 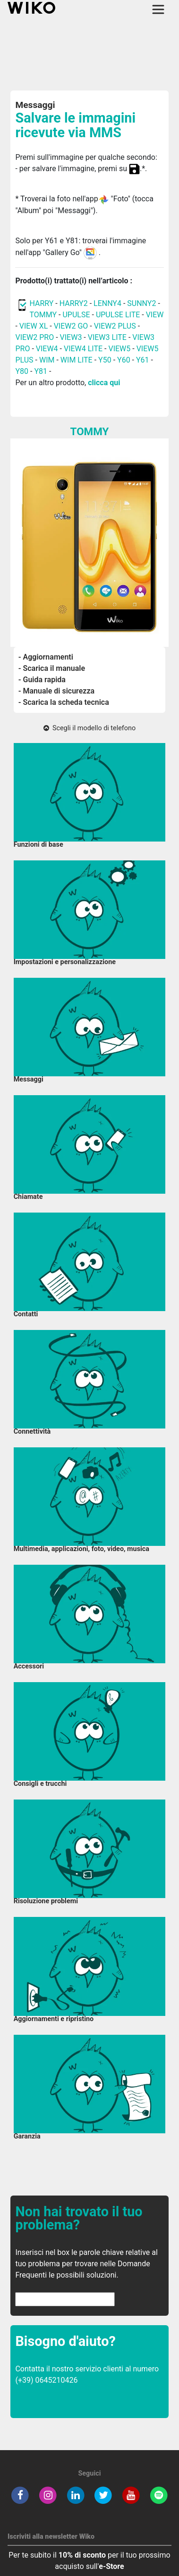 I want to click on [Toggle main navigation], so click(x=158, y=9).